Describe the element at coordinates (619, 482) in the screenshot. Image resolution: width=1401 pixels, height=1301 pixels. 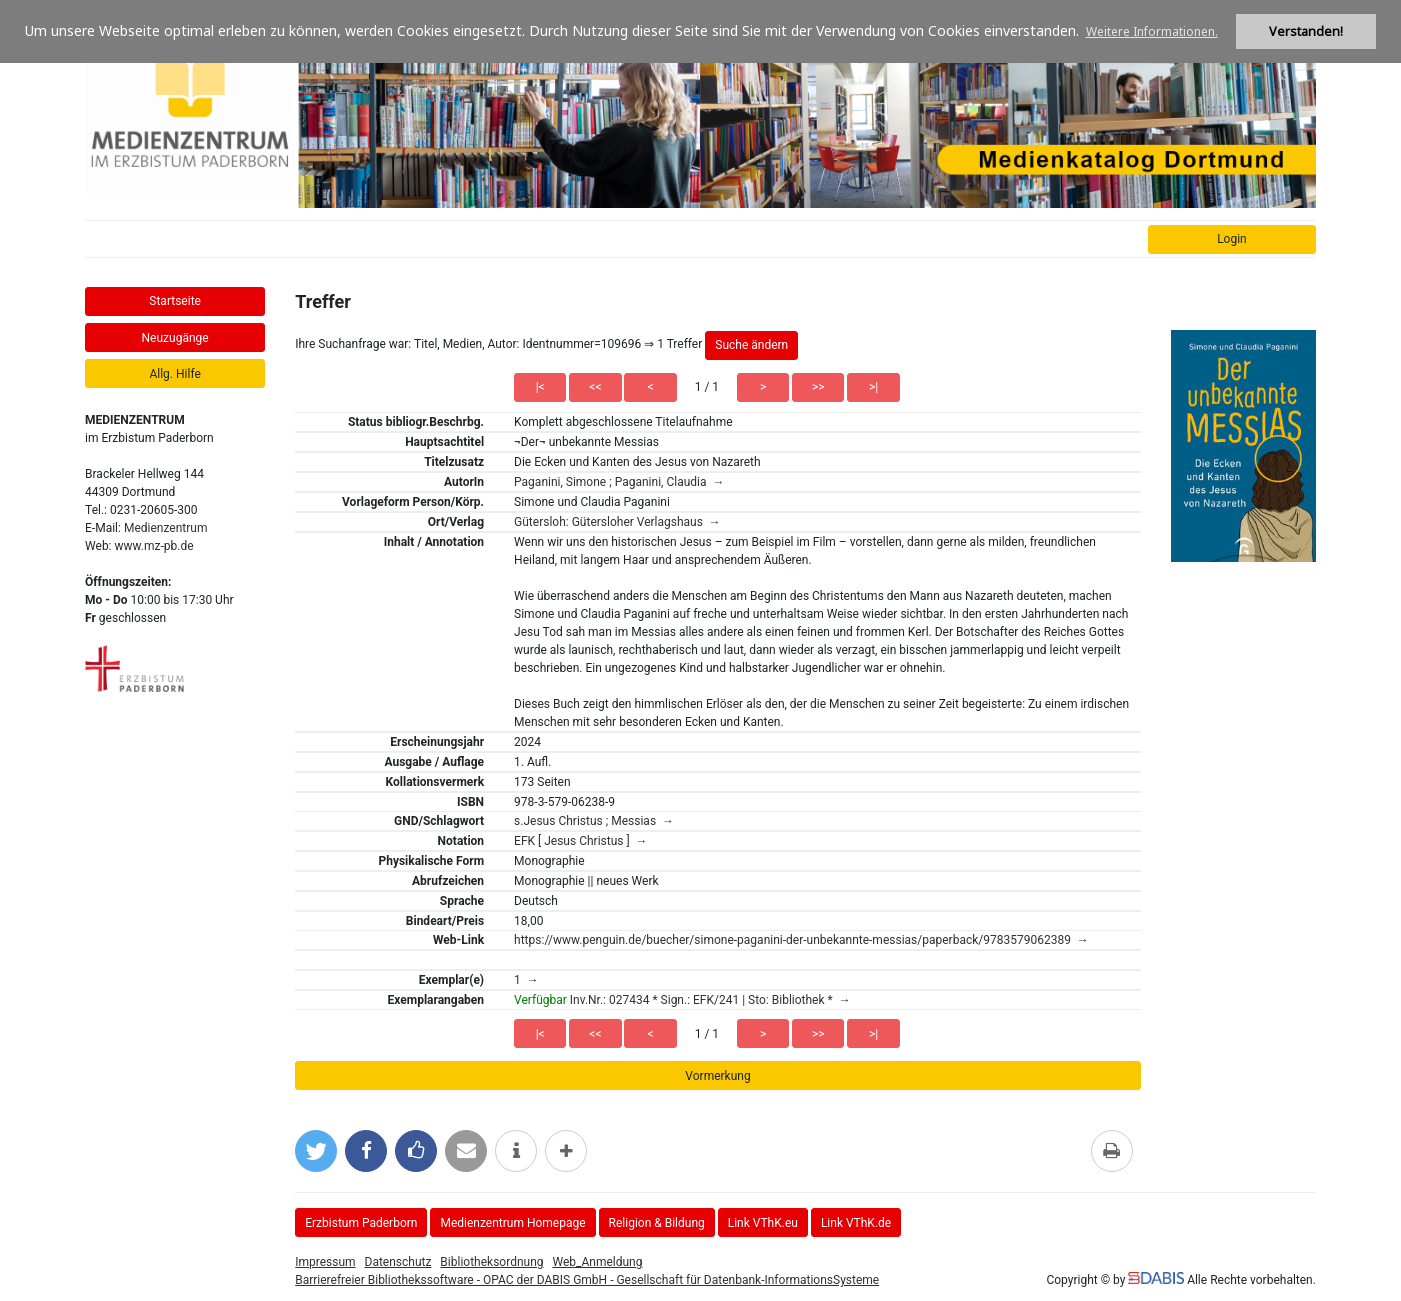
I see `Paganini, Simone ; Paganini, Claudia →` at that location.